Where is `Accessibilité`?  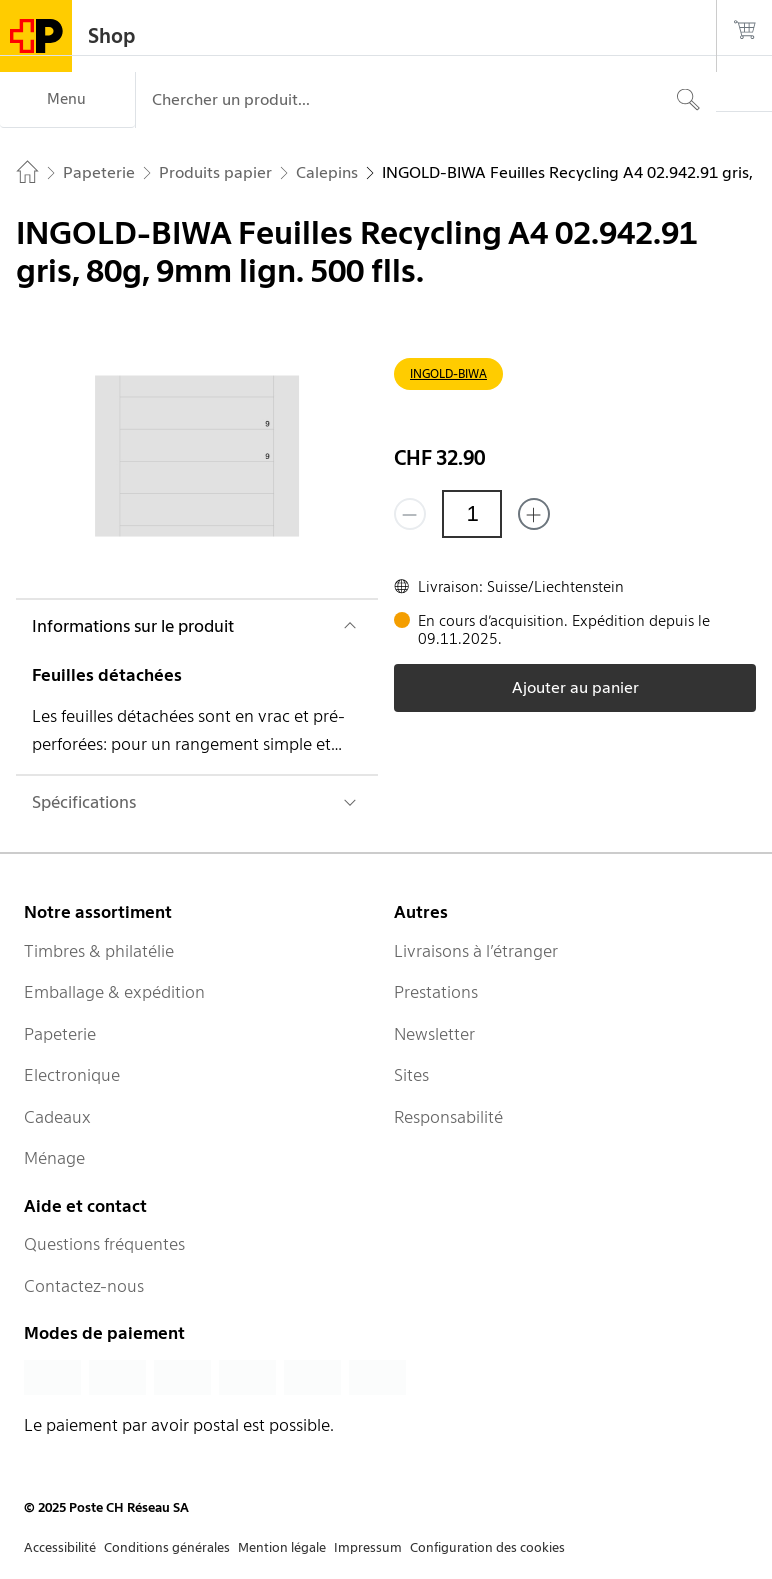 Accessibilité is located at coordinates (60, 1547).